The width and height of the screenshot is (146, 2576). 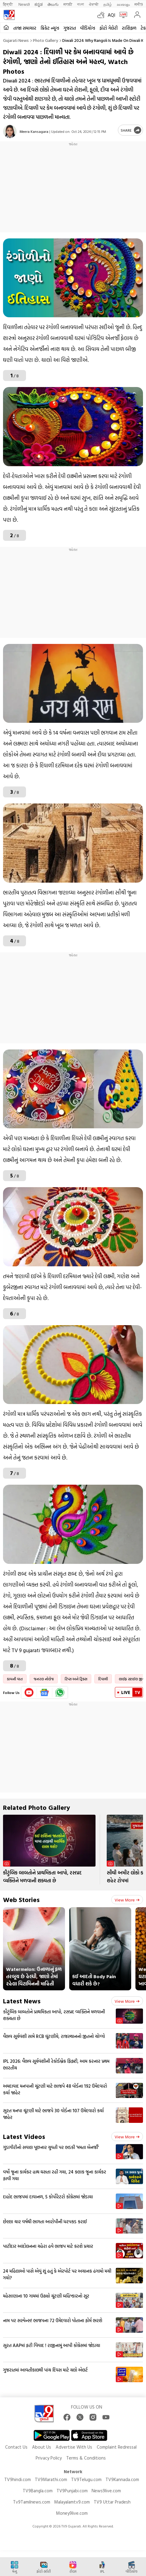 I want to click on ਪੰਜਾਬੀ, so click(x=94, y=4).